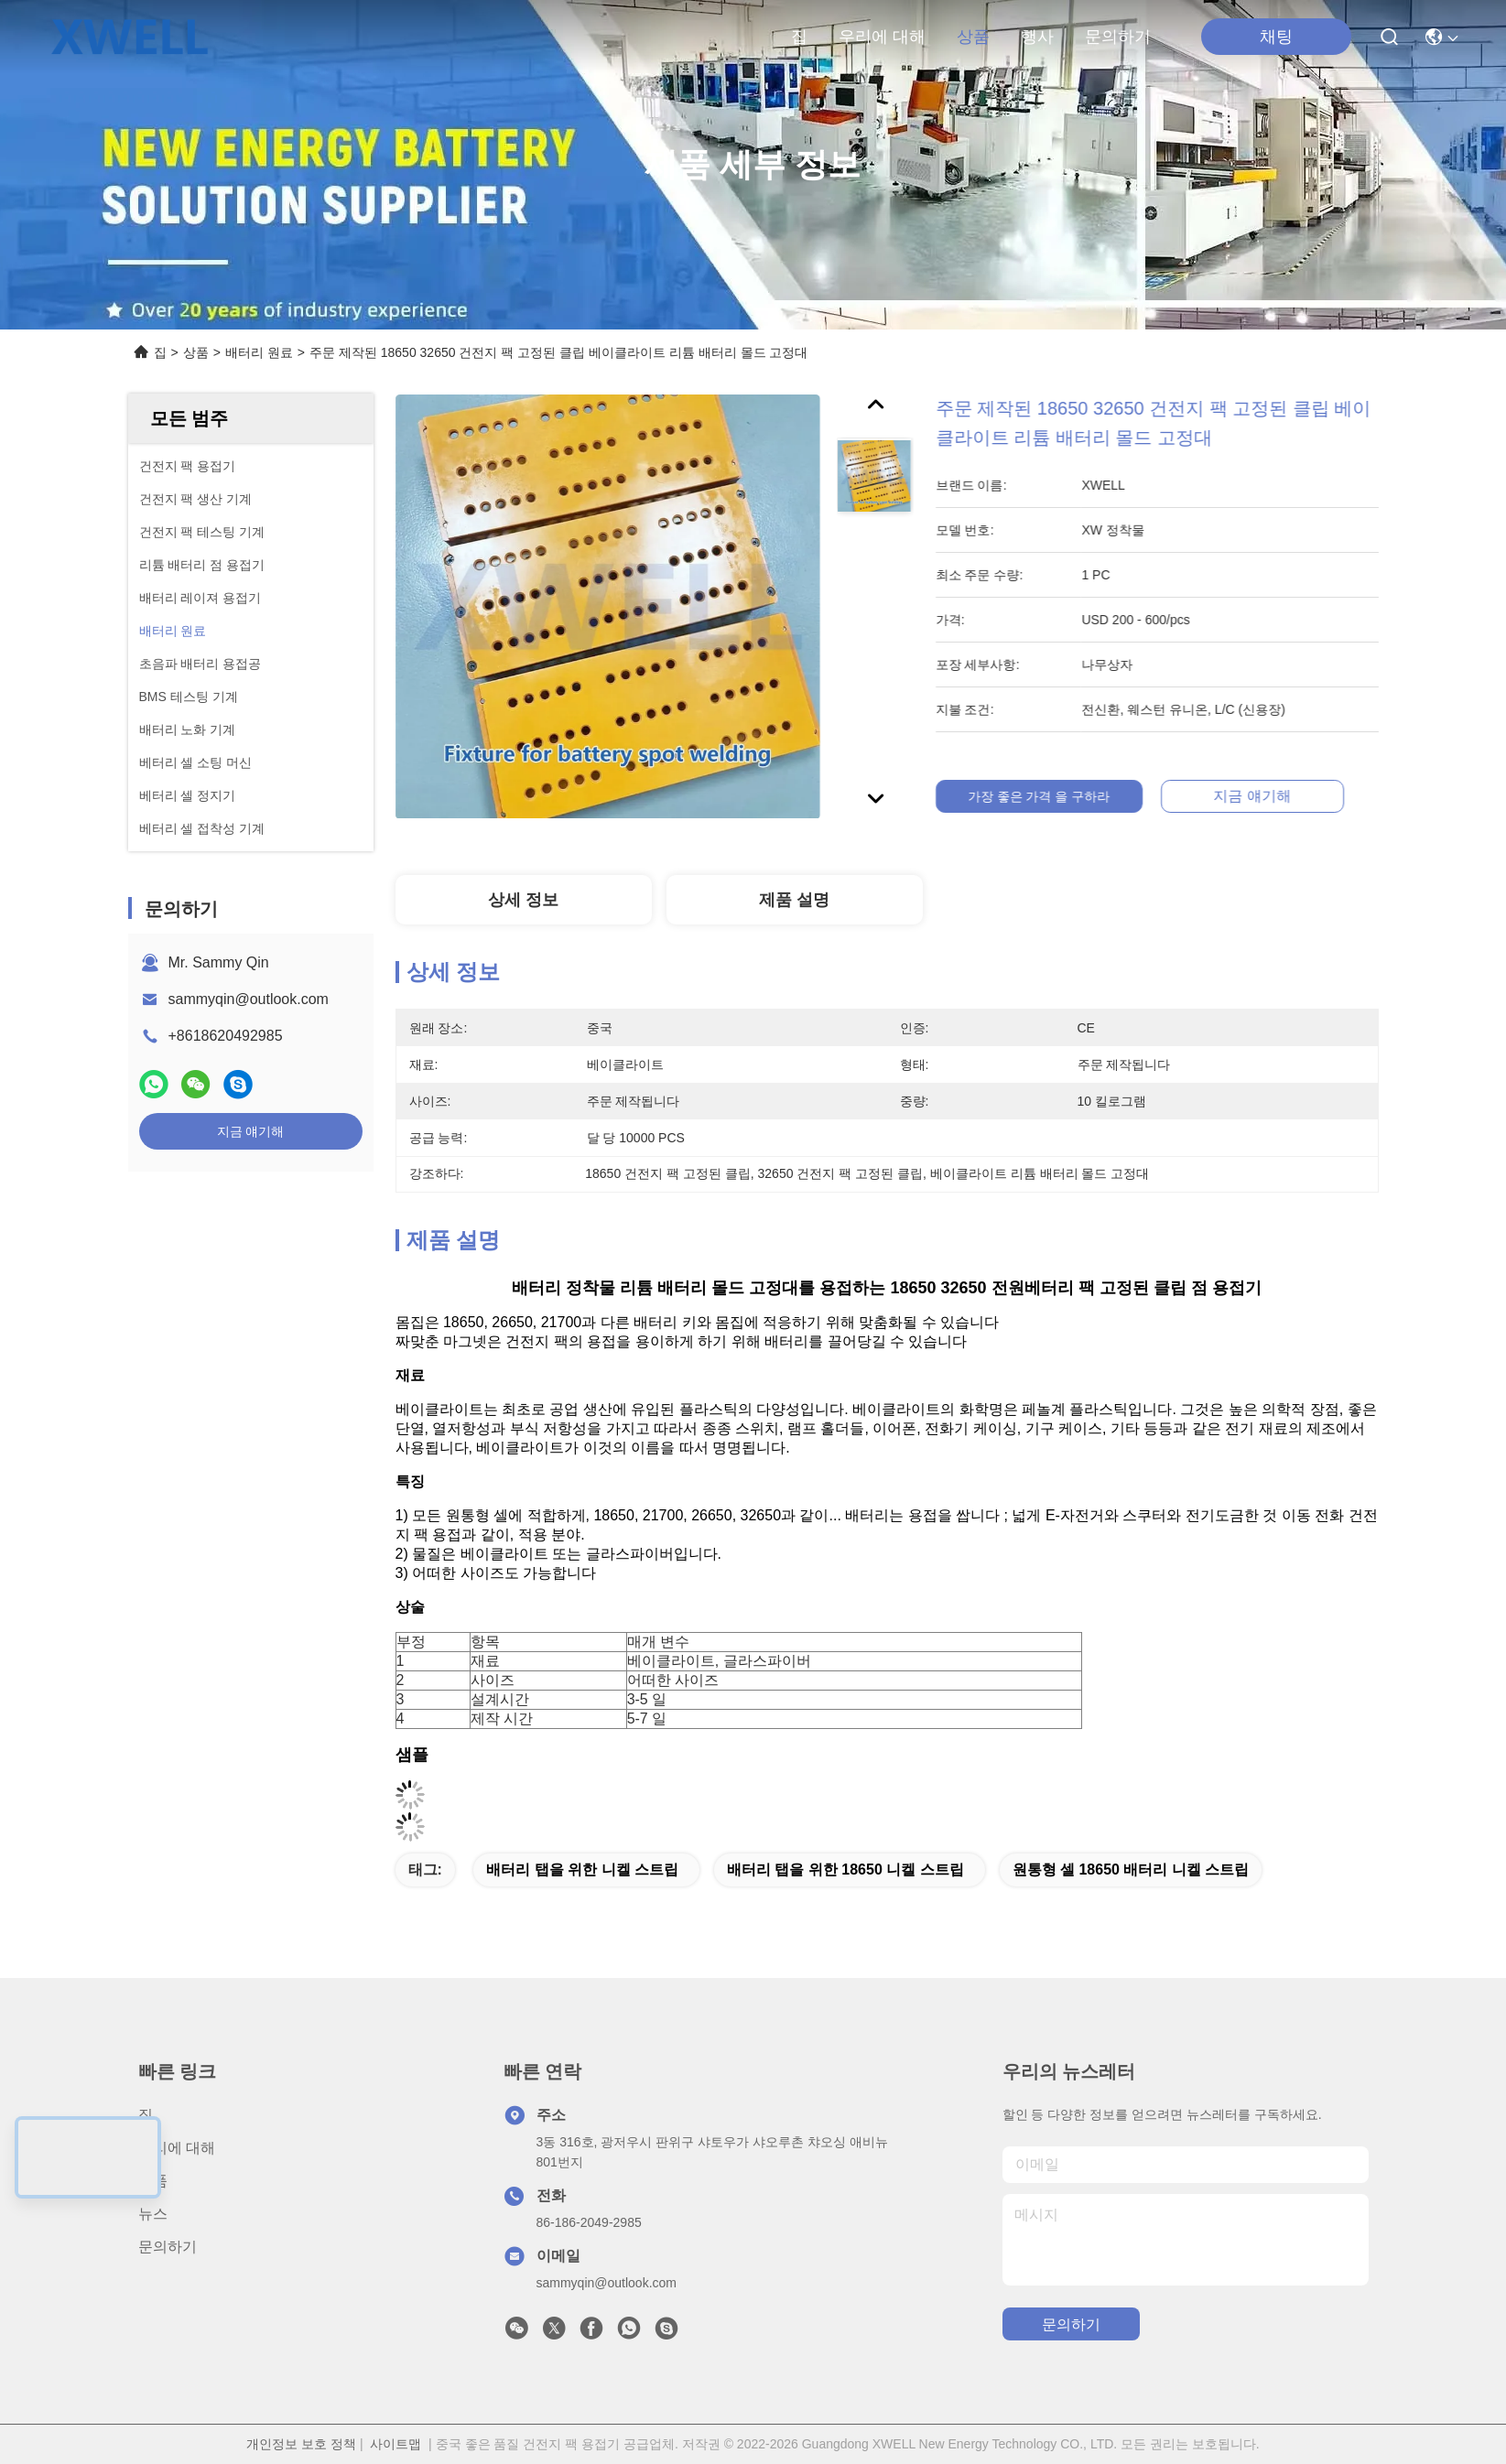 Image resolution: width=1506 pixels, height=2464 pixels. What do you see at coordinates (794, 900) in the screenshot?
I see `제품 설명` at bounding box center [794, 900].